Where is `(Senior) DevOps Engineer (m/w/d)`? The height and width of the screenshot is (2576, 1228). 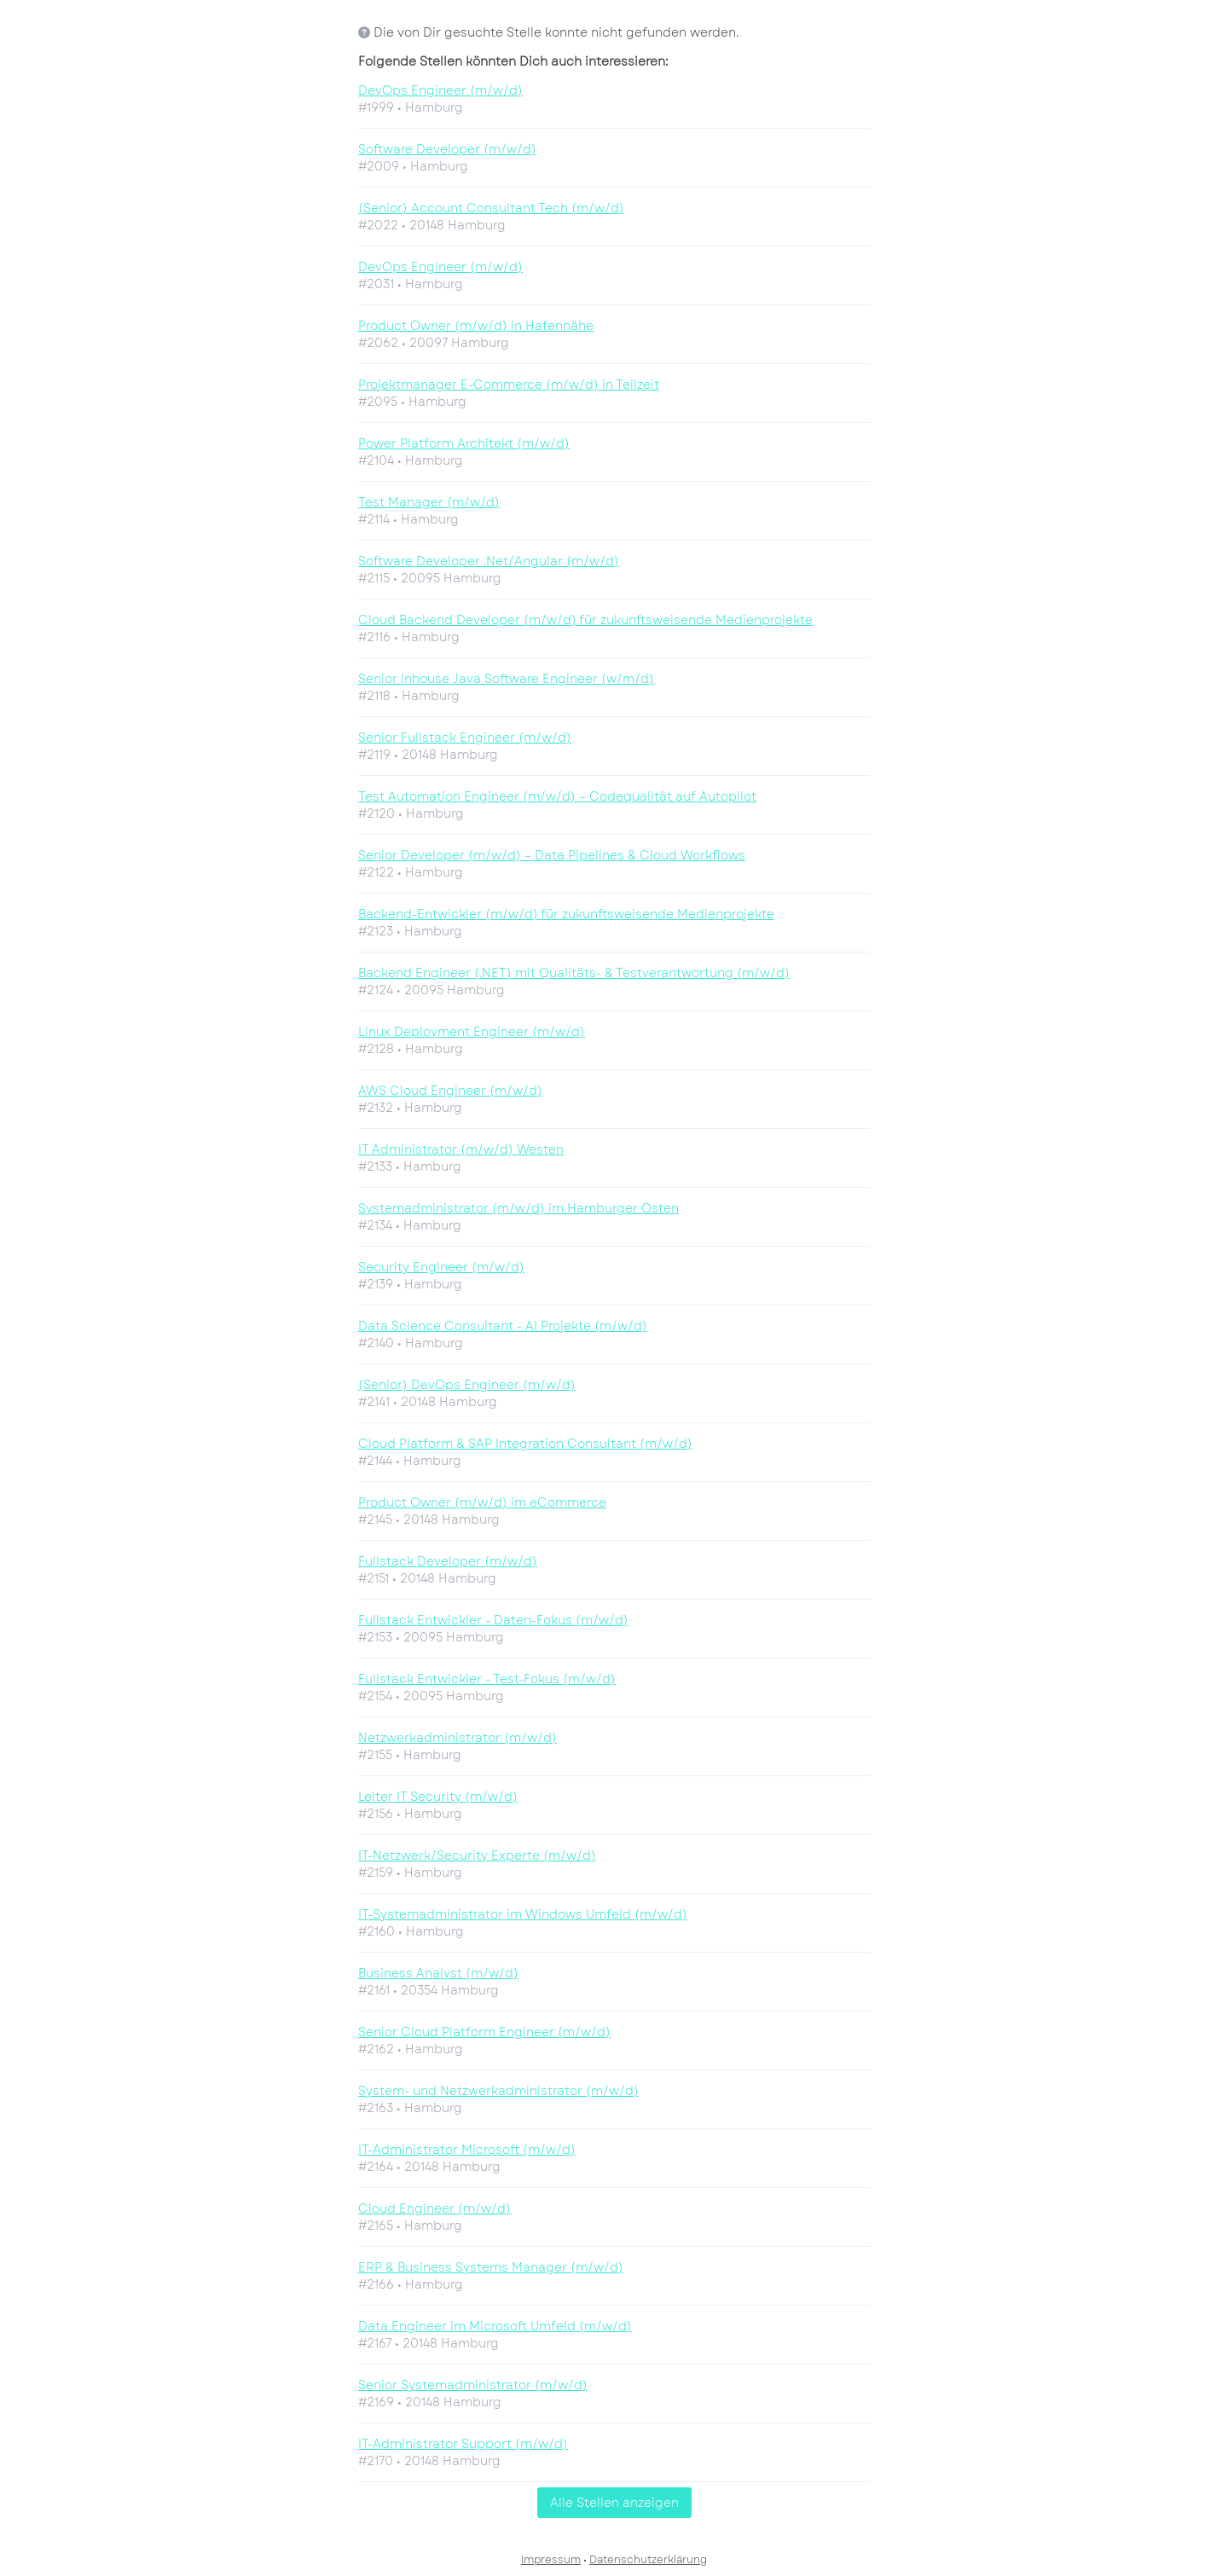
(Senior) DevOps Engineer (m/w/d) is located at coordinates (467, 1384).